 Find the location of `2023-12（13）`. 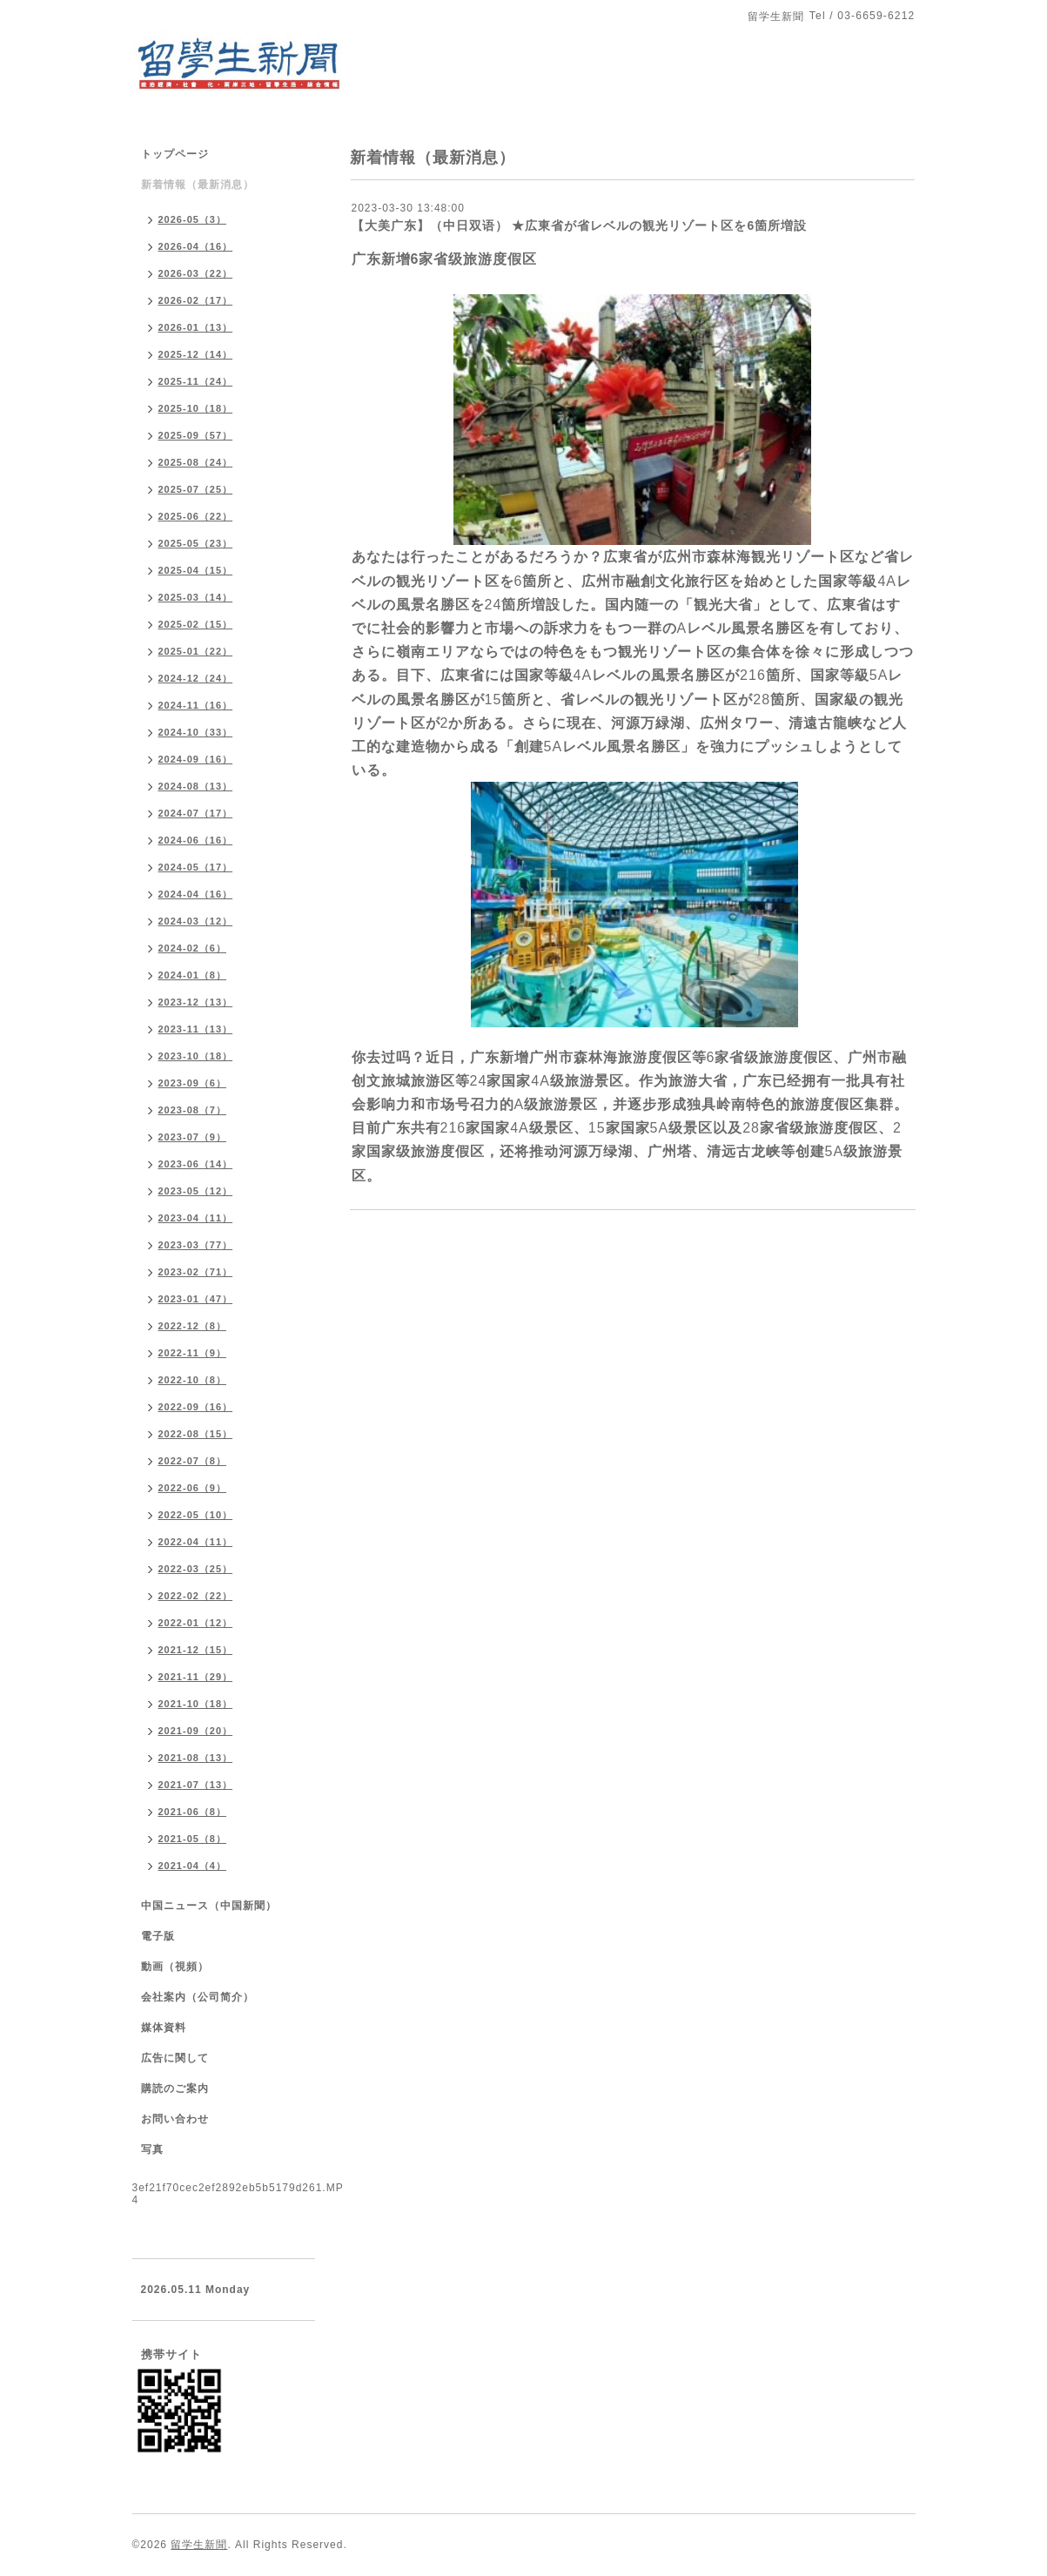

2023-12（13） is located at coordinates (195, 1002).